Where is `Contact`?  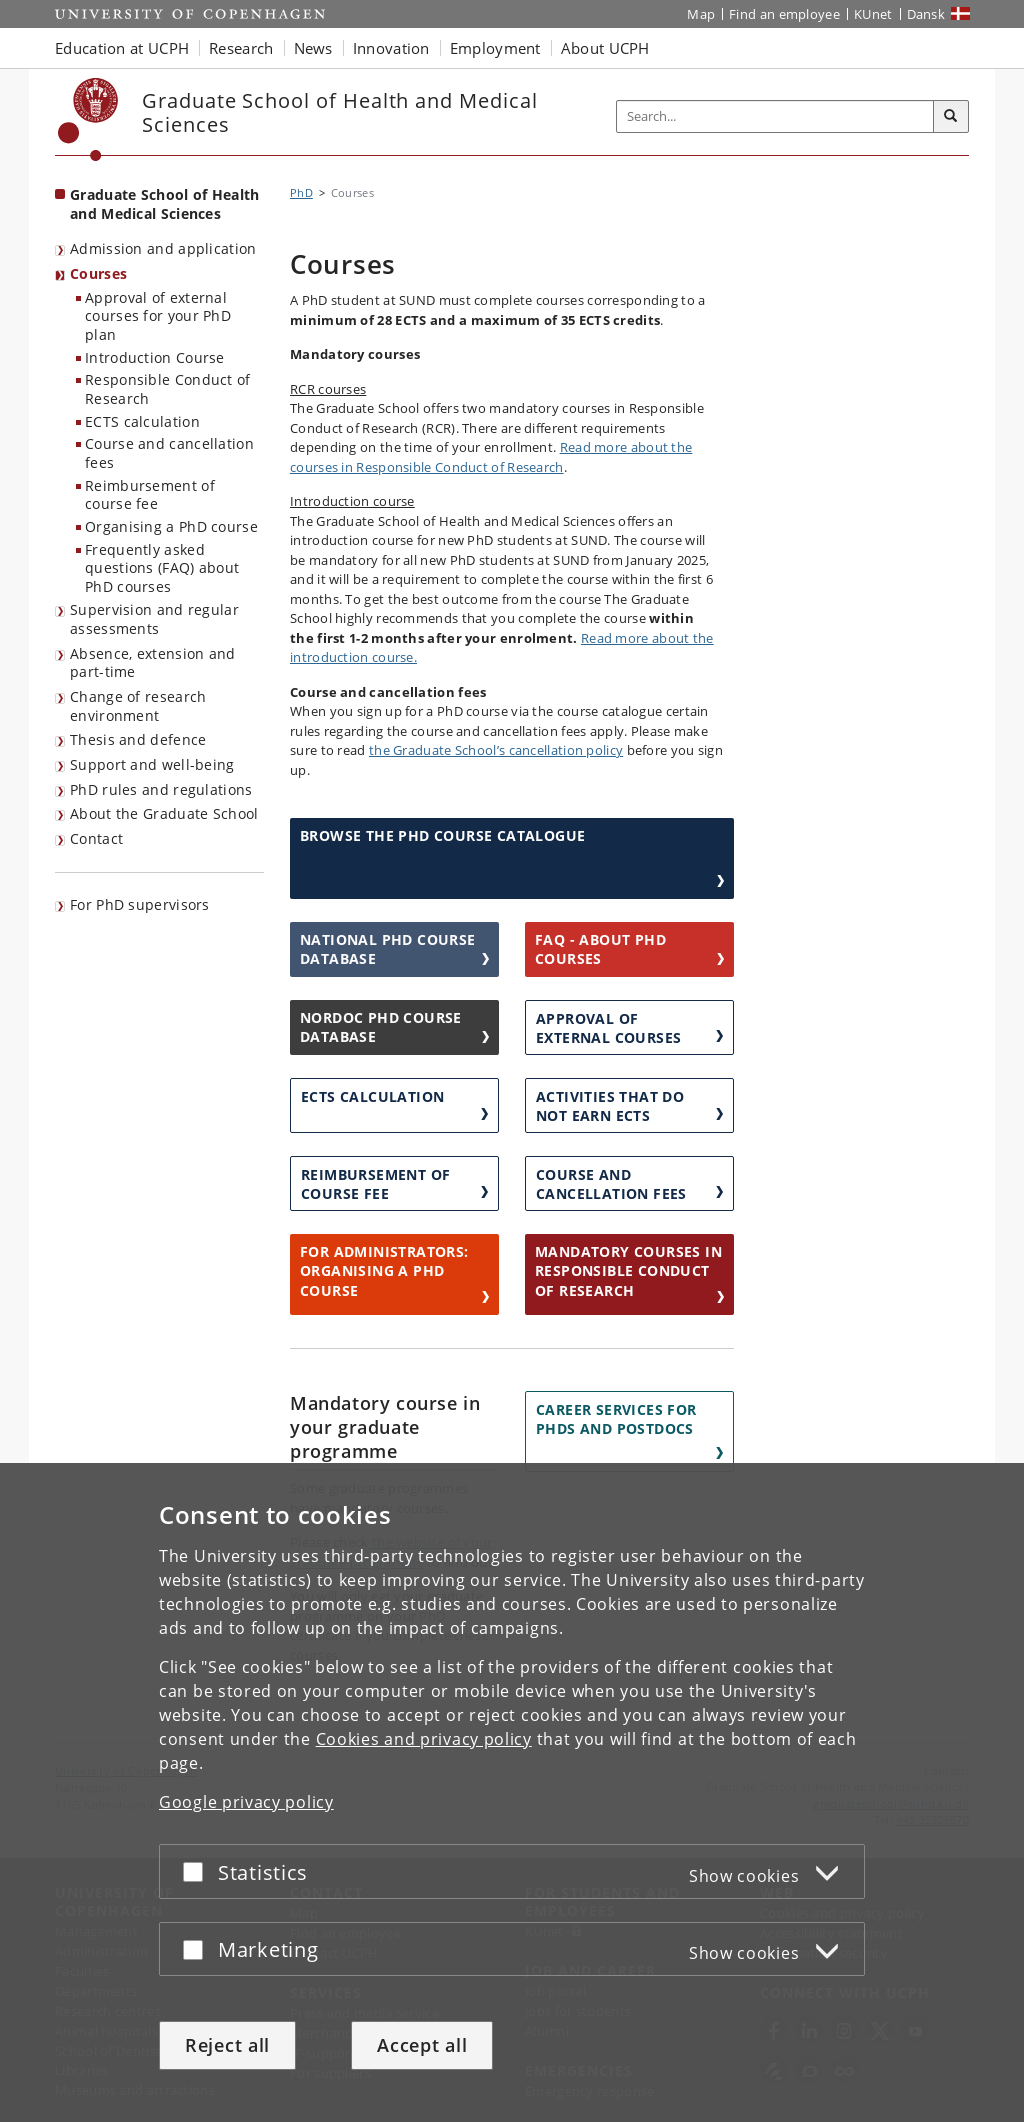
Contact is located at coordinates (96, 838).